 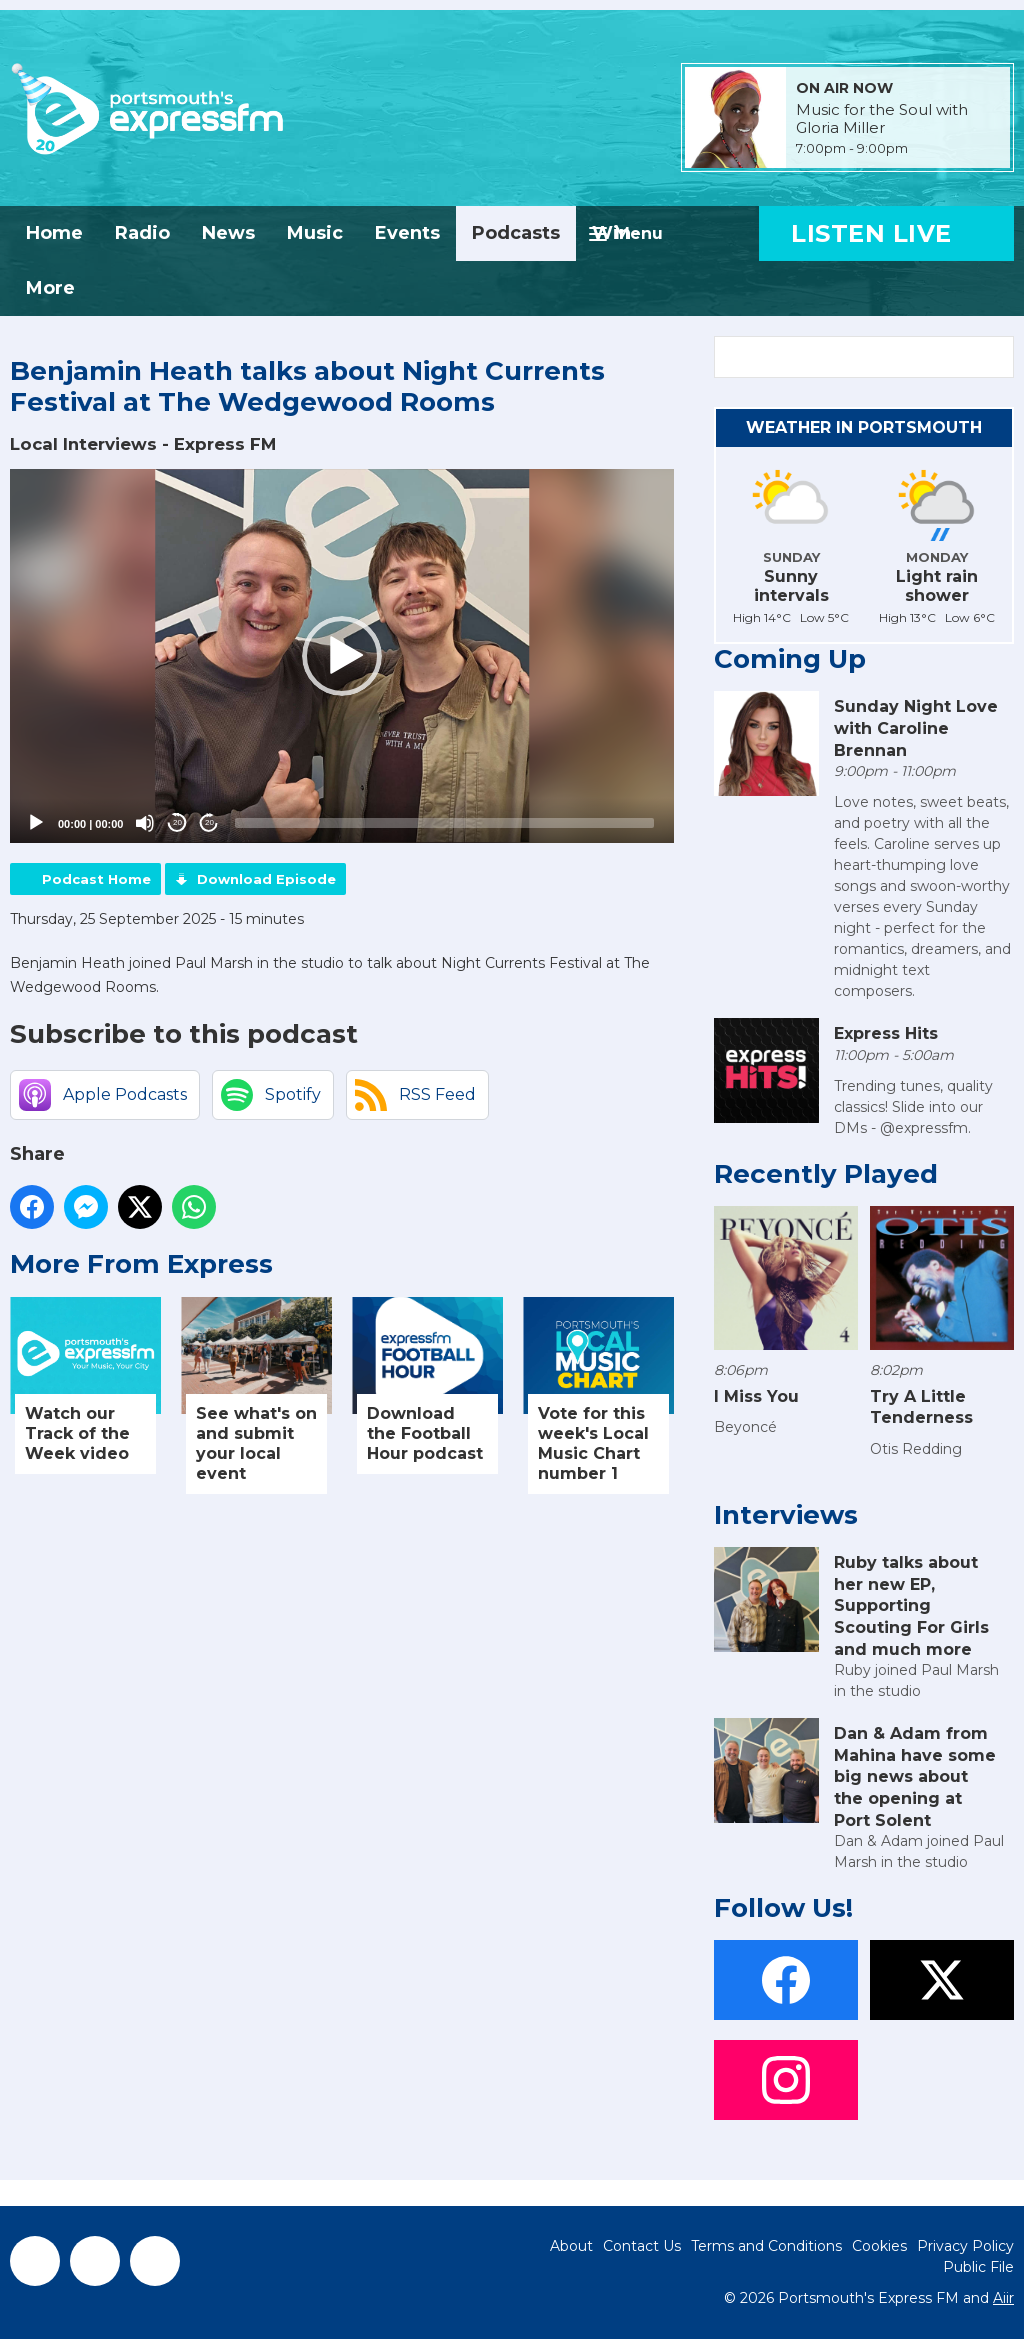 What do you see at coordinates (882, 119) in the screenshot?
I see `Music for the Soul with Gloria Miller` at bounding box center [882, 119].